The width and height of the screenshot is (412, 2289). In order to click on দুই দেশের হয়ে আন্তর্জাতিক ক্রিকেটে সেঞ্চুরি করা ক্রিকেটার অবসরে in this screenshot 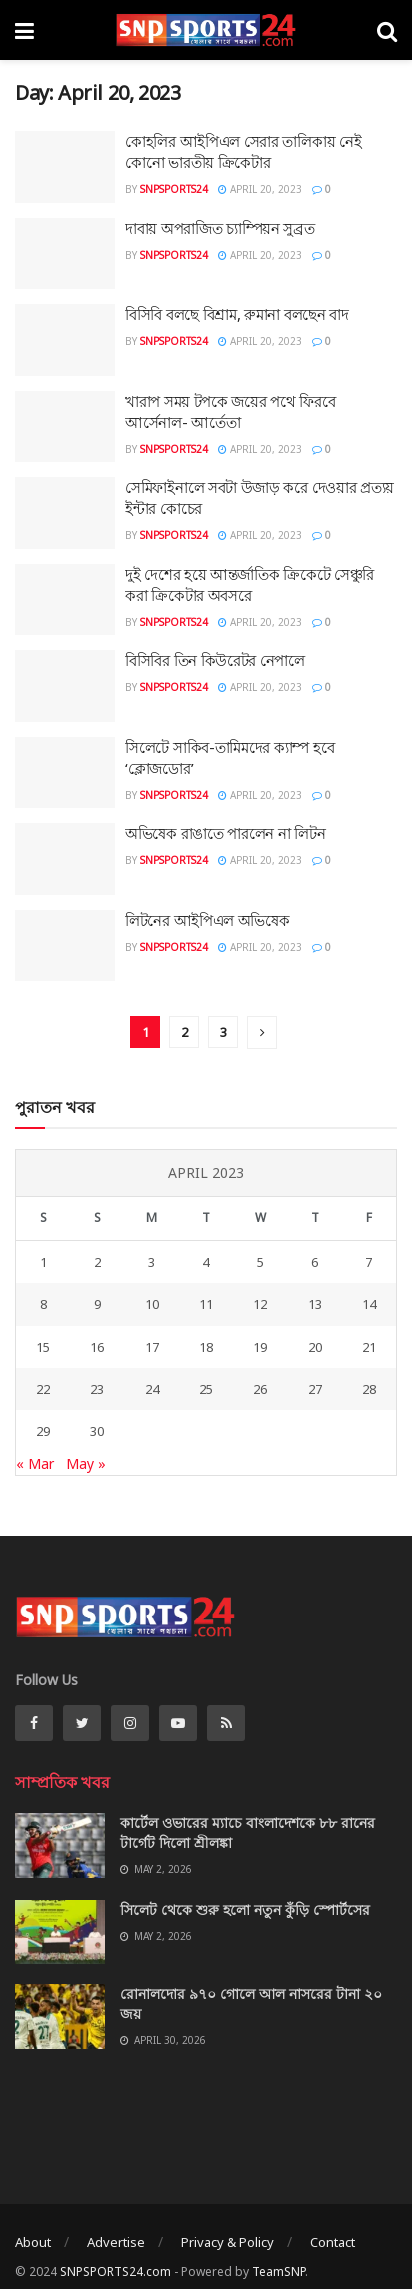, I will do `click(249, 584)`.